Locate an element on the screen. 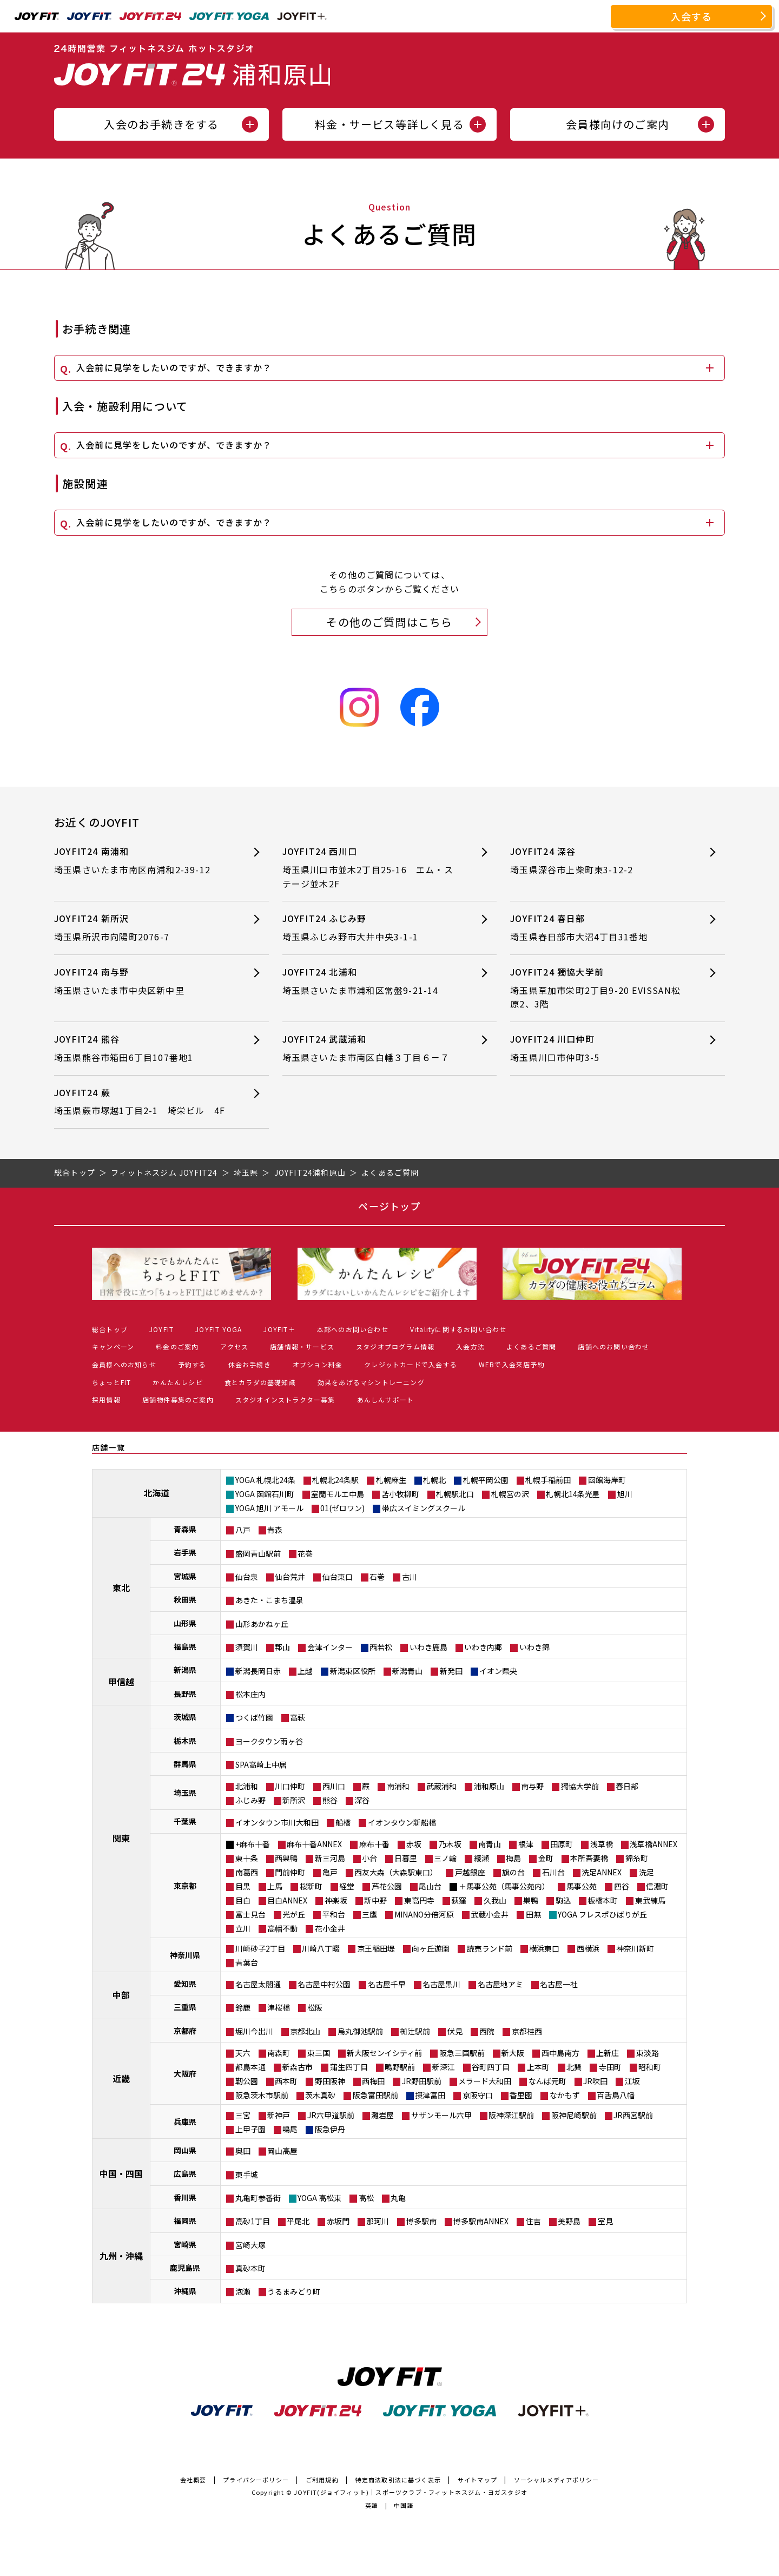 This screenshot has width=779, height=2576. 南与野 is located at coordinates (532, 1786).